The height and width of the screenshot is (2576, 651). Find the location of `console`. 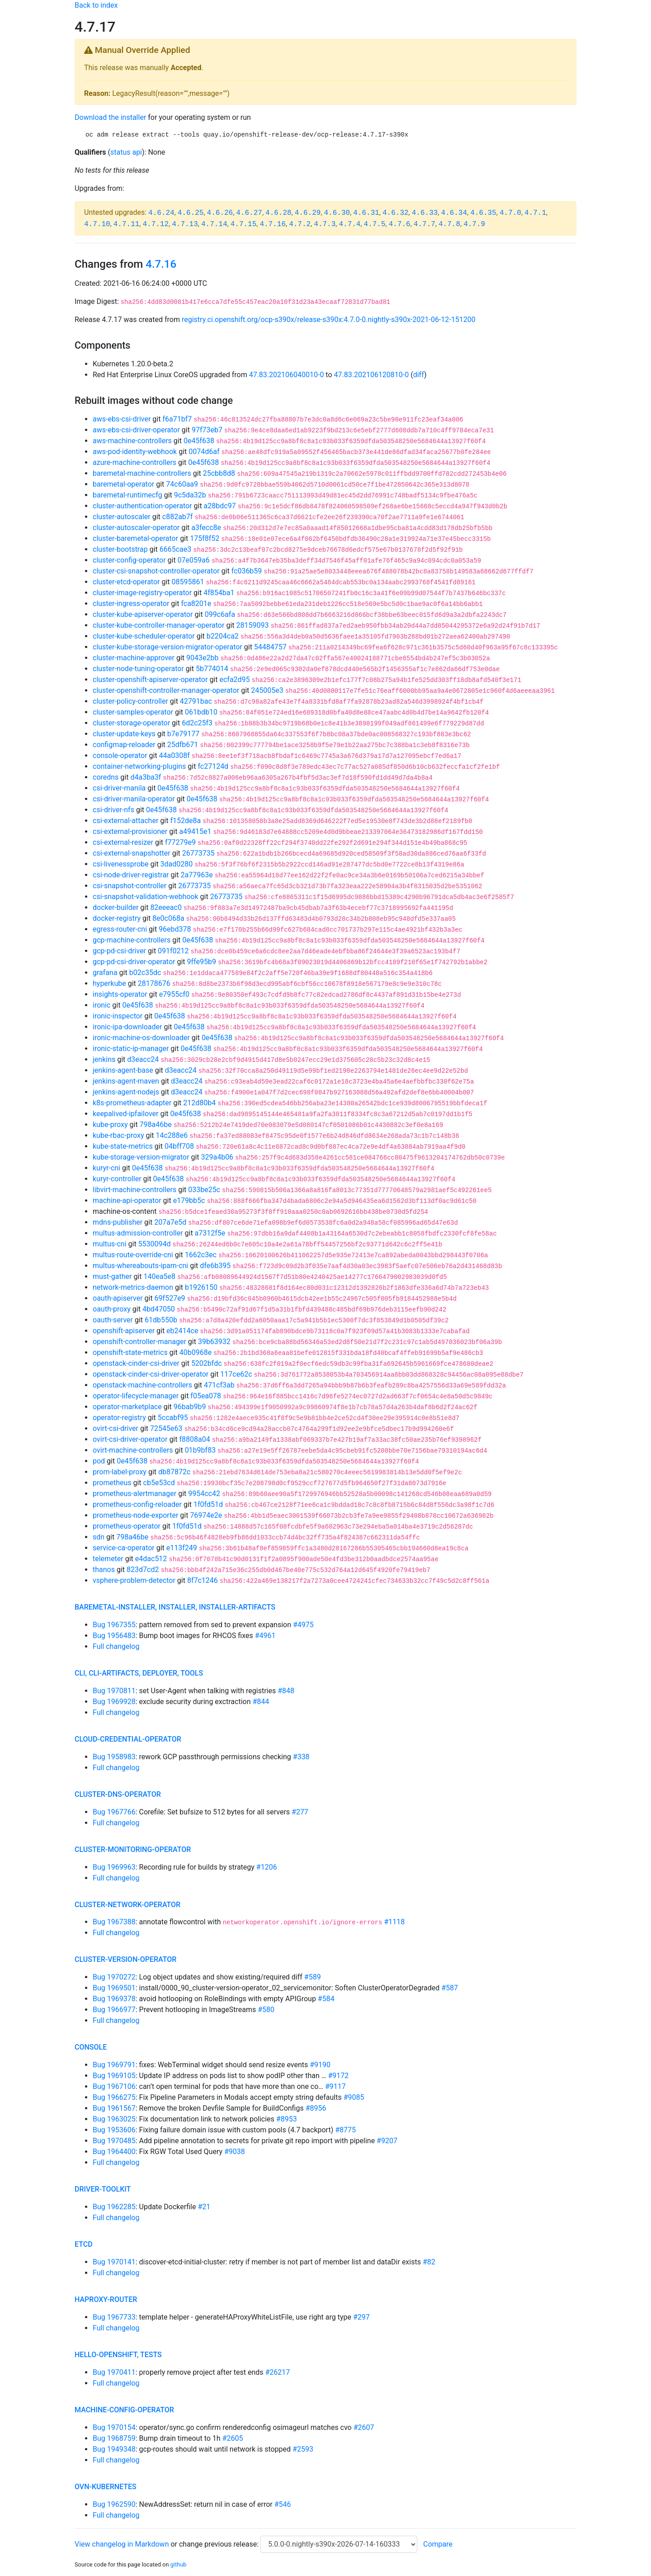

console is located at coordinates (91, 2047).